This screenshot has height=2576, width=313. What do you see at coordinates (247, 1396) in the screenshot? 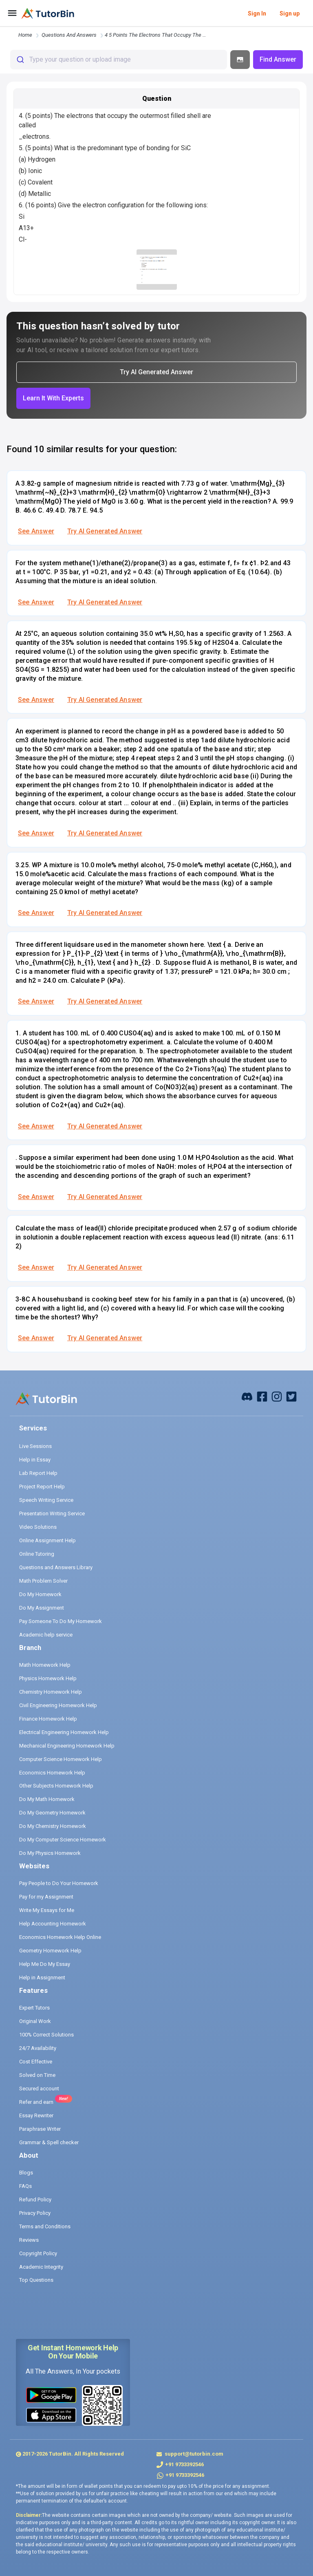
I see `[facebook]` at bounding box center [247, 1396].